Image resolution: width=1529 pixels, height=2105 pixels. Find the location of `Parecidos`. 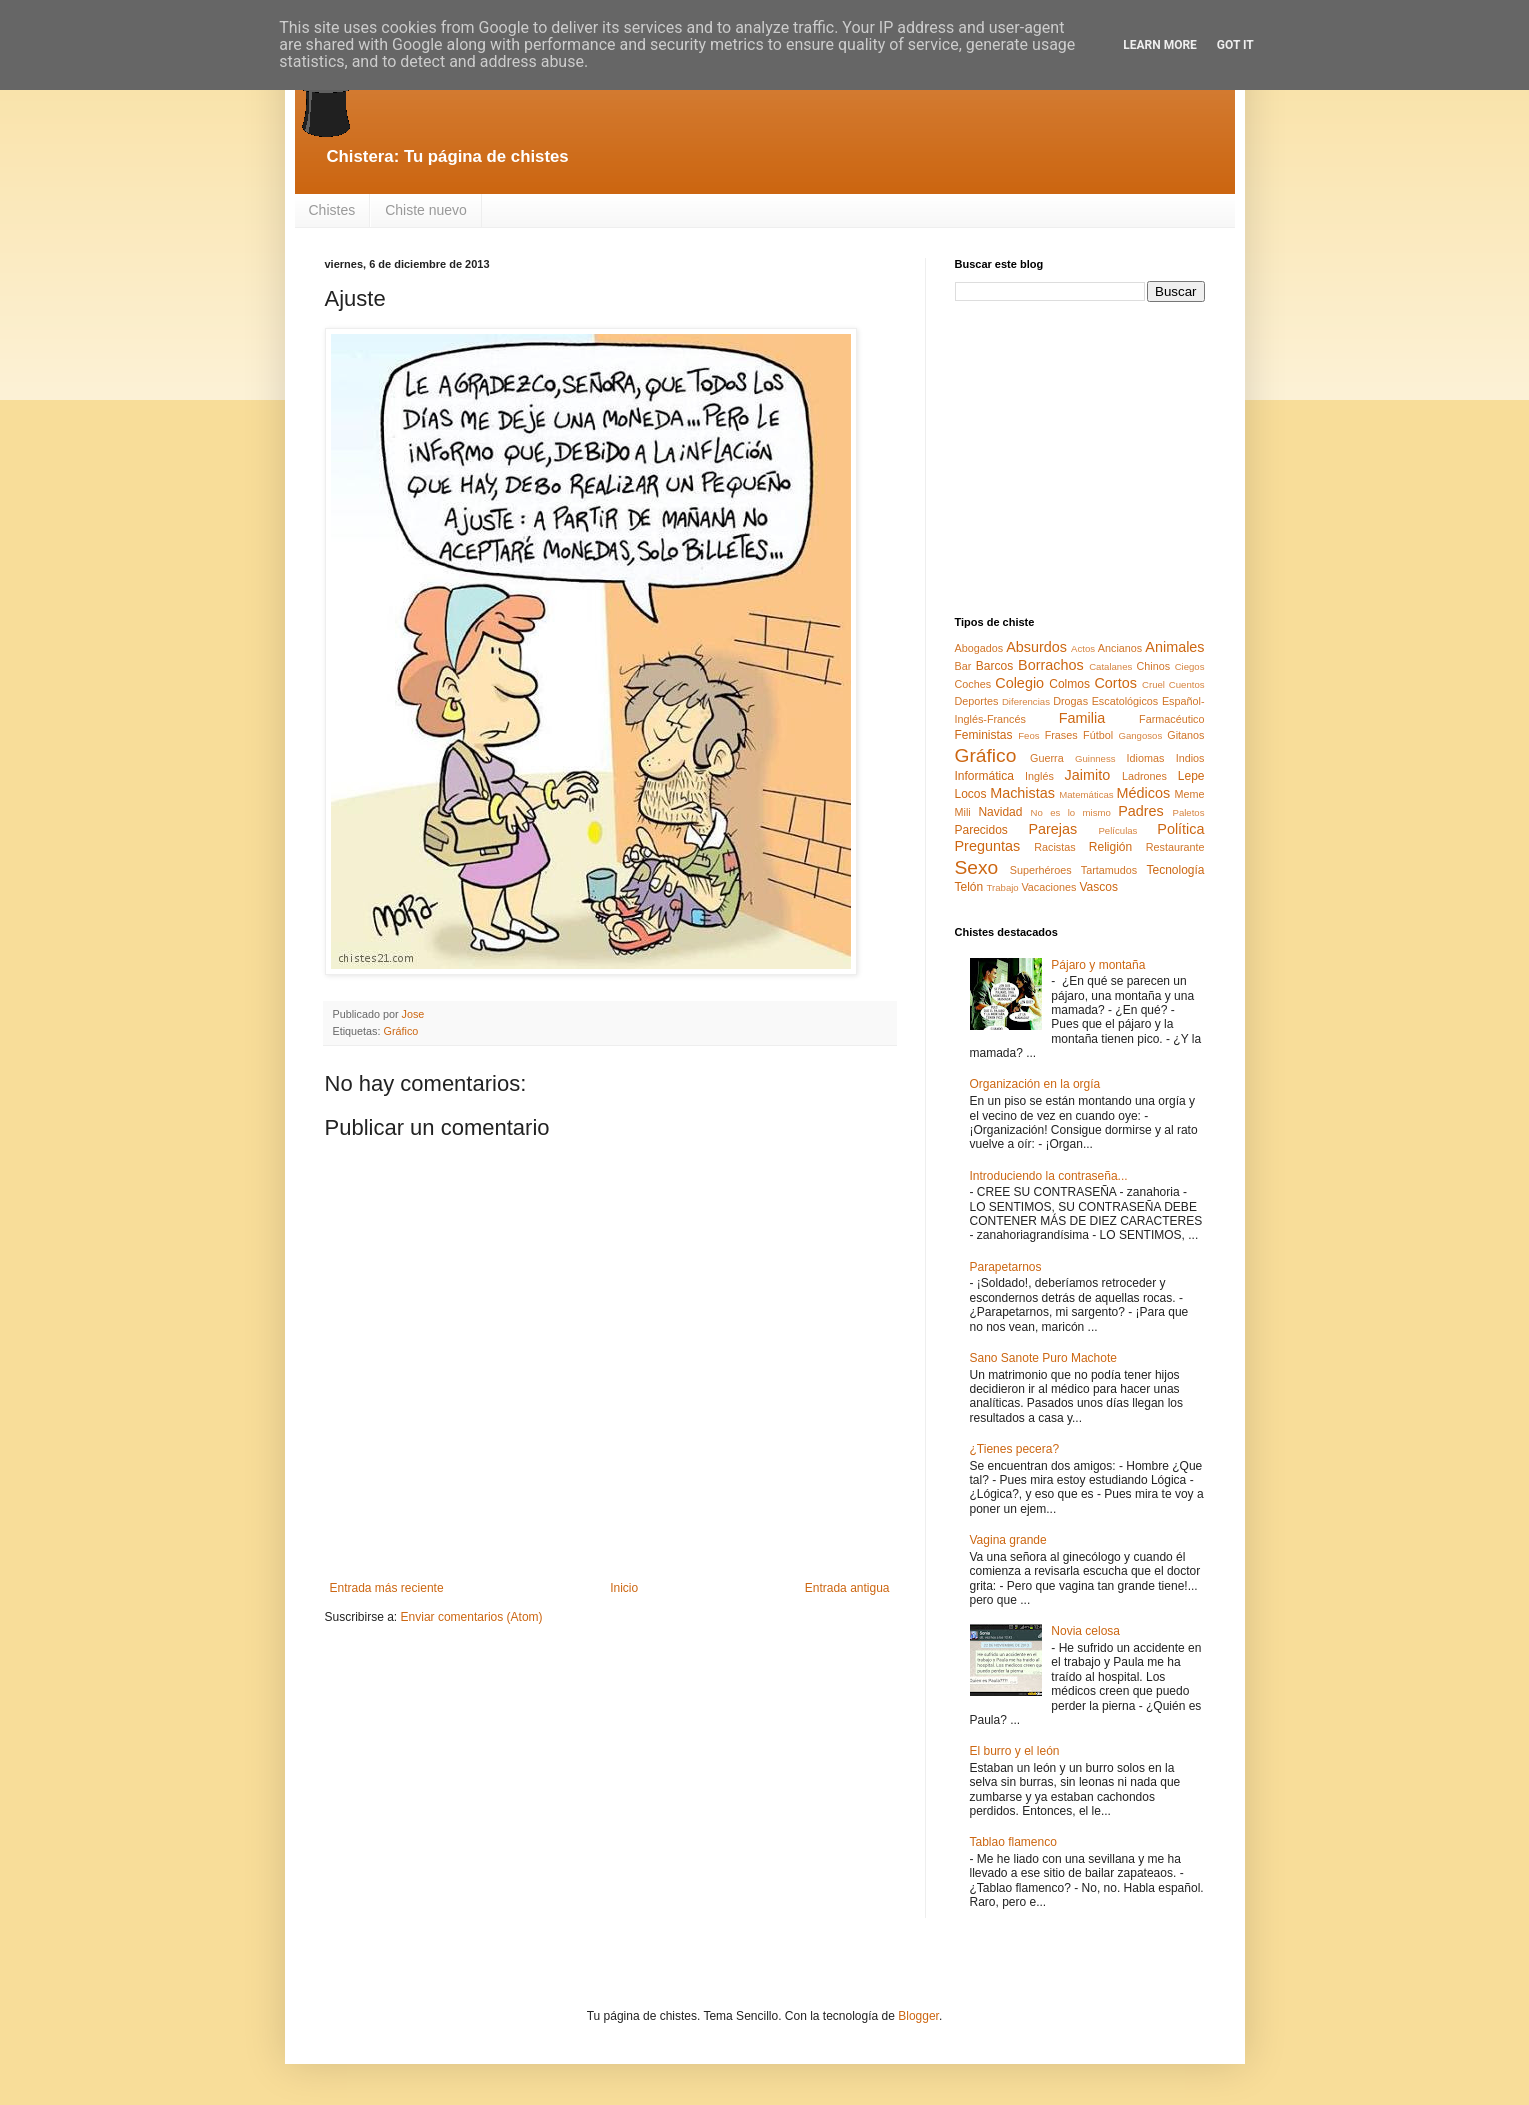

Parecidos is located at coordinates (981, 830).